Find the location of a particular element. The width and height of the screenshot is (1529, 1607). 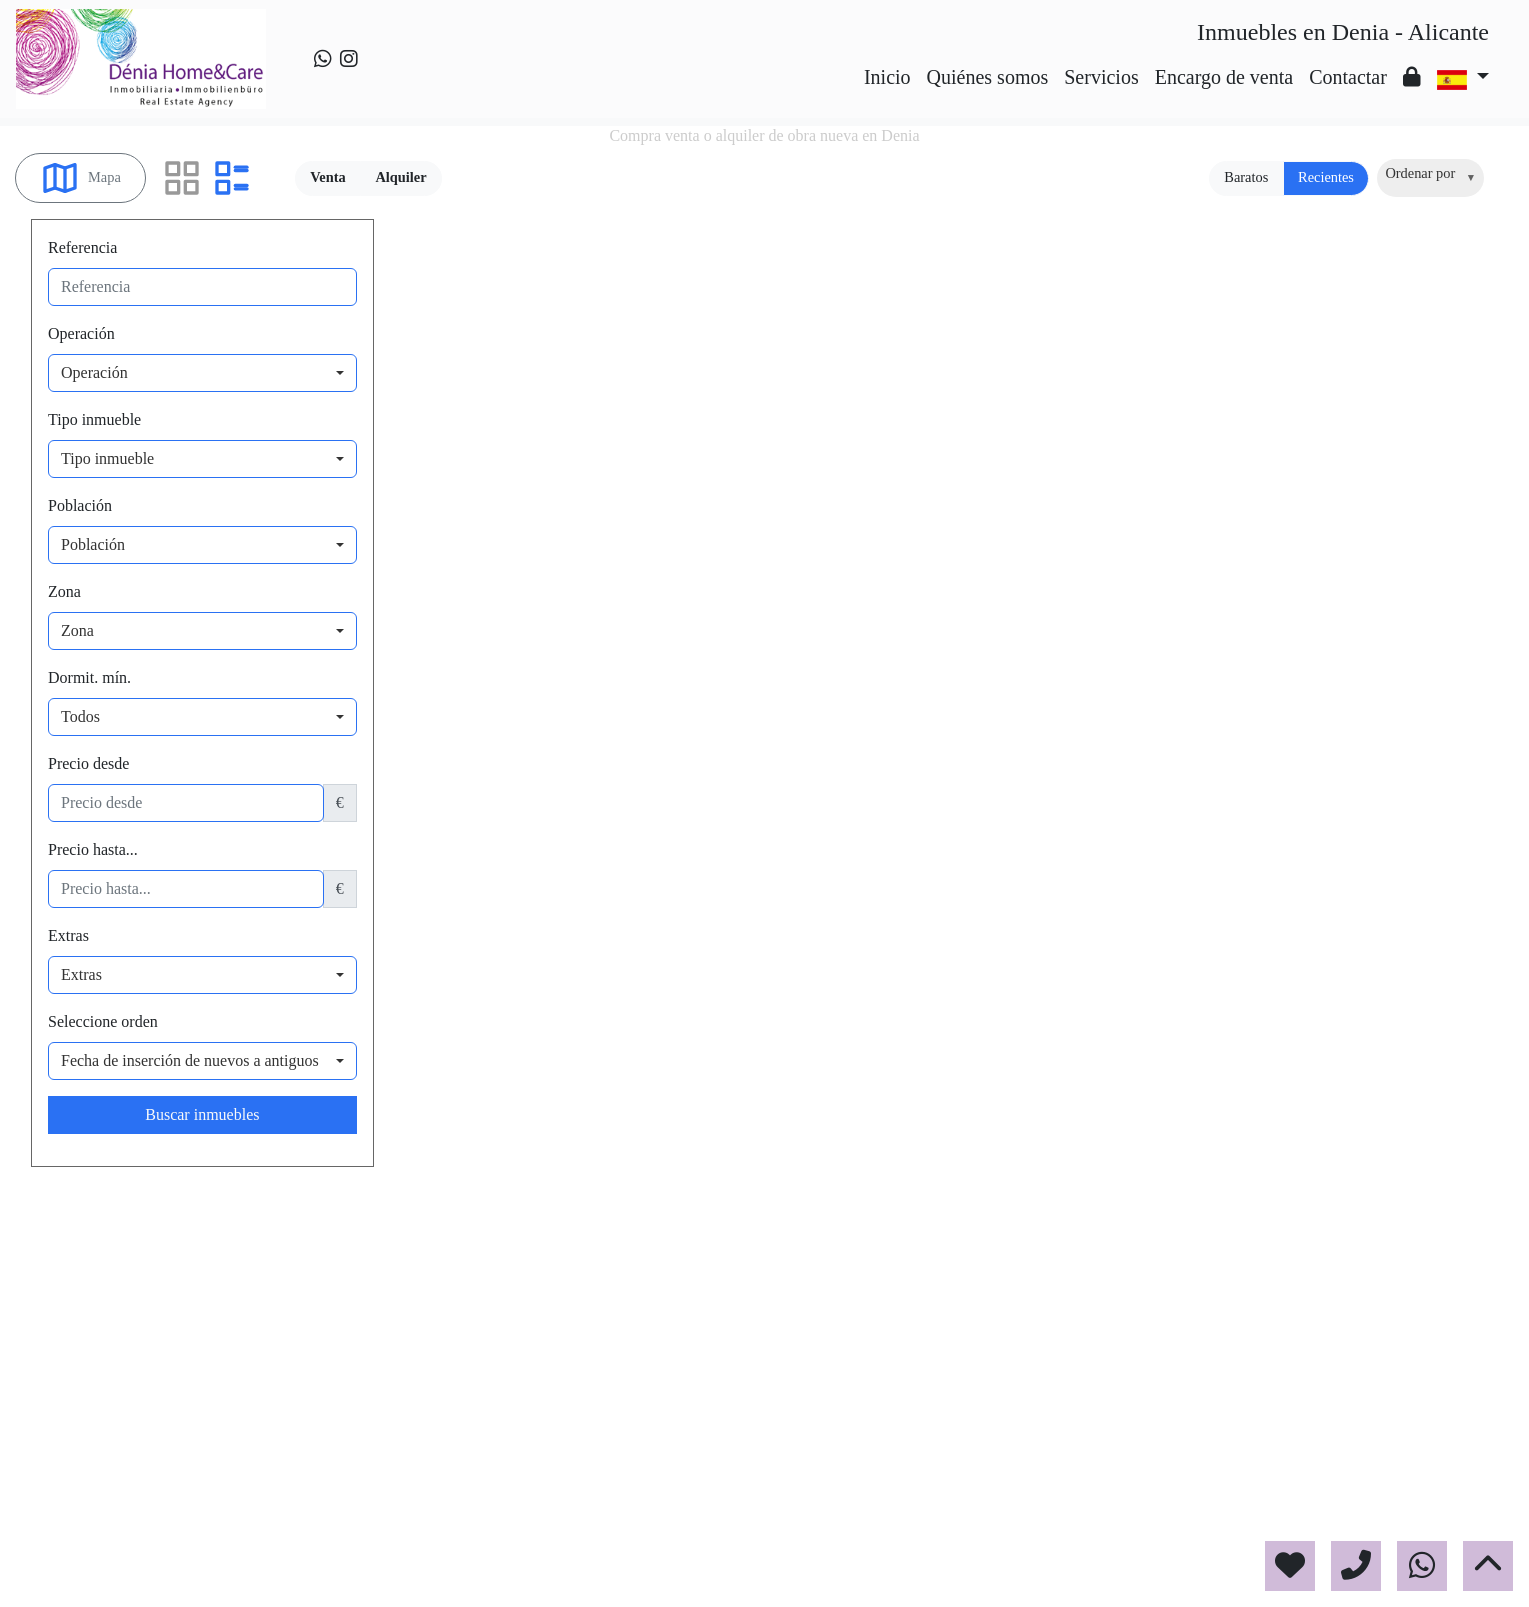

Dormit. mín. is located at coordinates (89, 677).